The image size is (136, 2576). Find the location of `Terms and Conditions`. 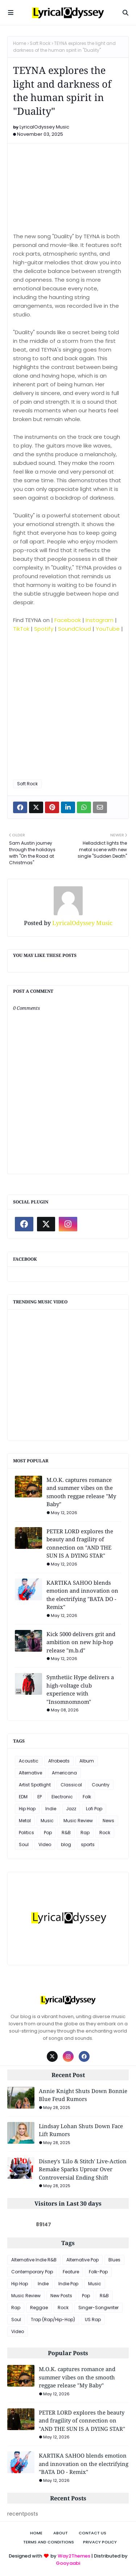

Terms and Conditions is located at coordinates (48, 2542).